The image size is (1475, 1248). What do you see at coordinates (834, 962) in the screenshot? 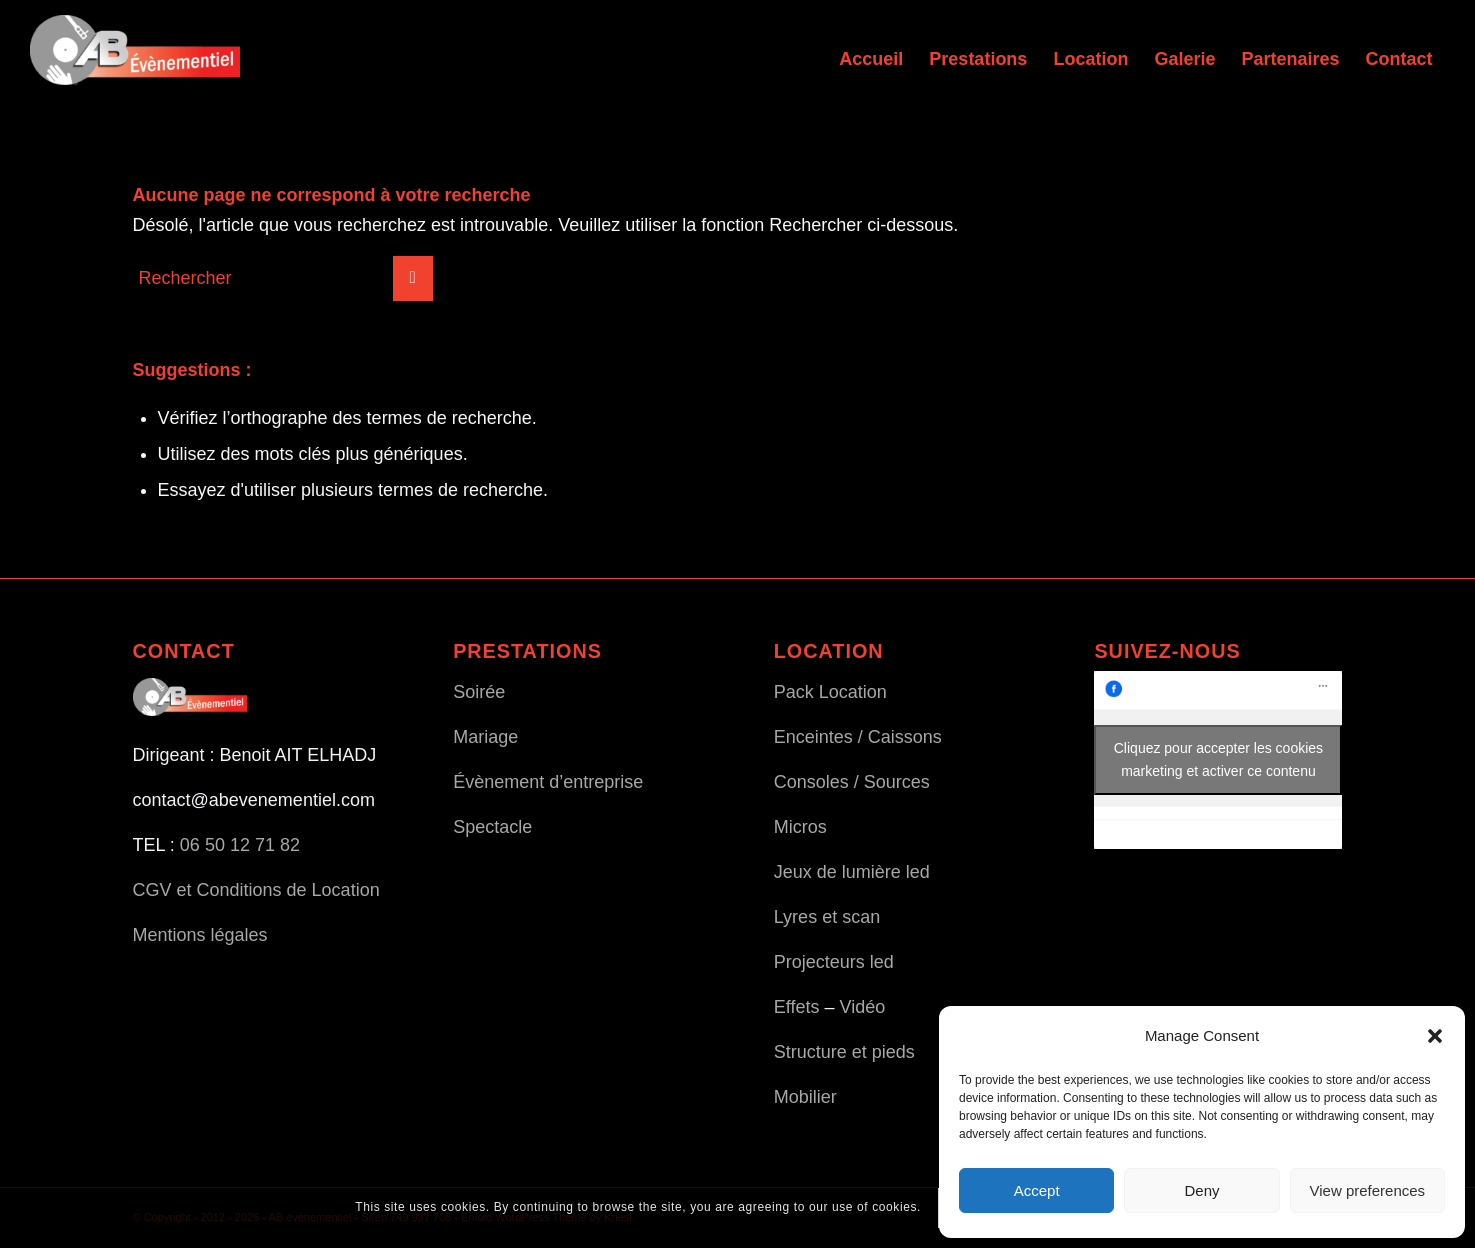
I see `Projecteurs led` at bounding box center [834, 962].